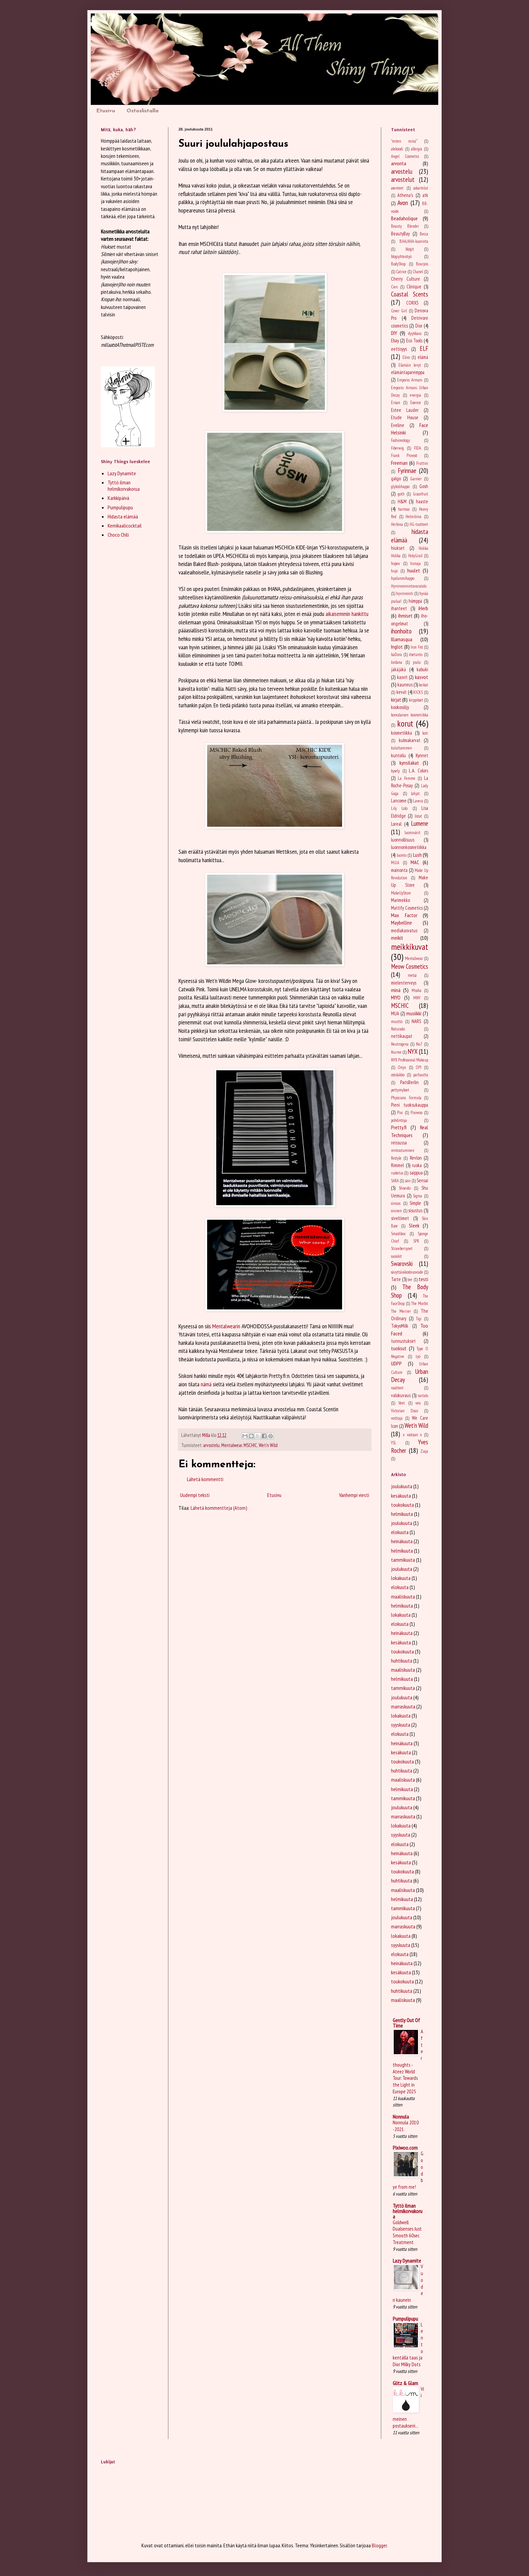 Image resolution: width=529 pixels, height=2576 pixels. Describe the element at coordinates (407, 1272) in the screenshot. I see `sävyttäväkosteusvoide` at that location.